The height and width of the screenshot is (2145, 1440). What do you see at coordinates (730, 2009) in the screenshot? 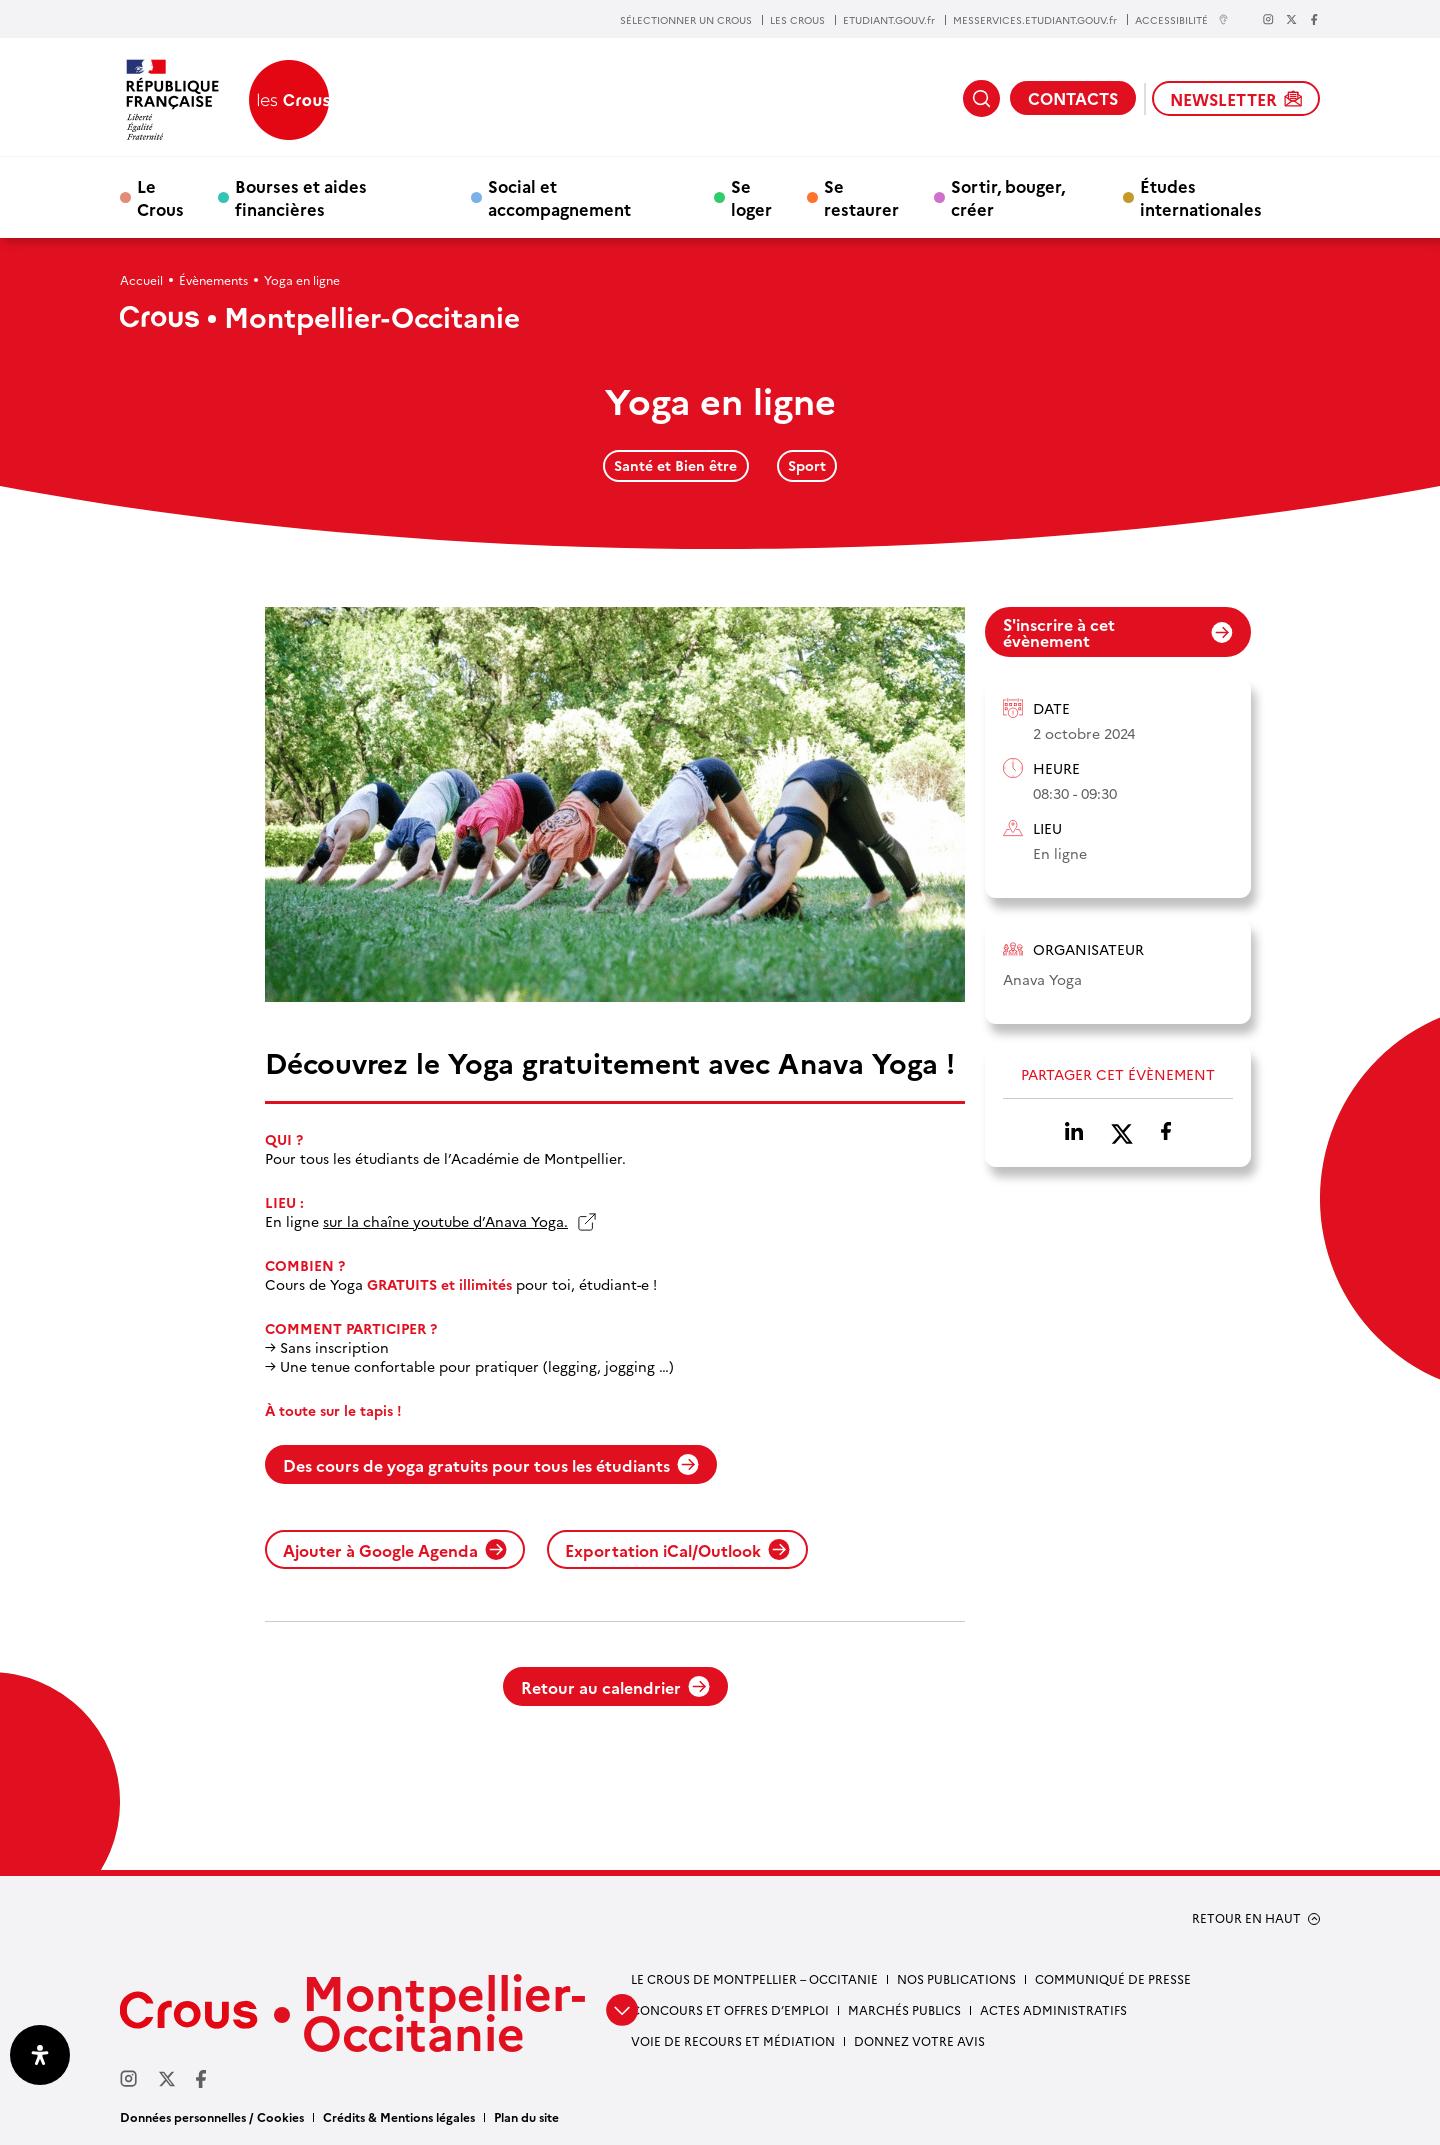
I see `Concours et offres d’emploi` at bounding box center [730, 2009].